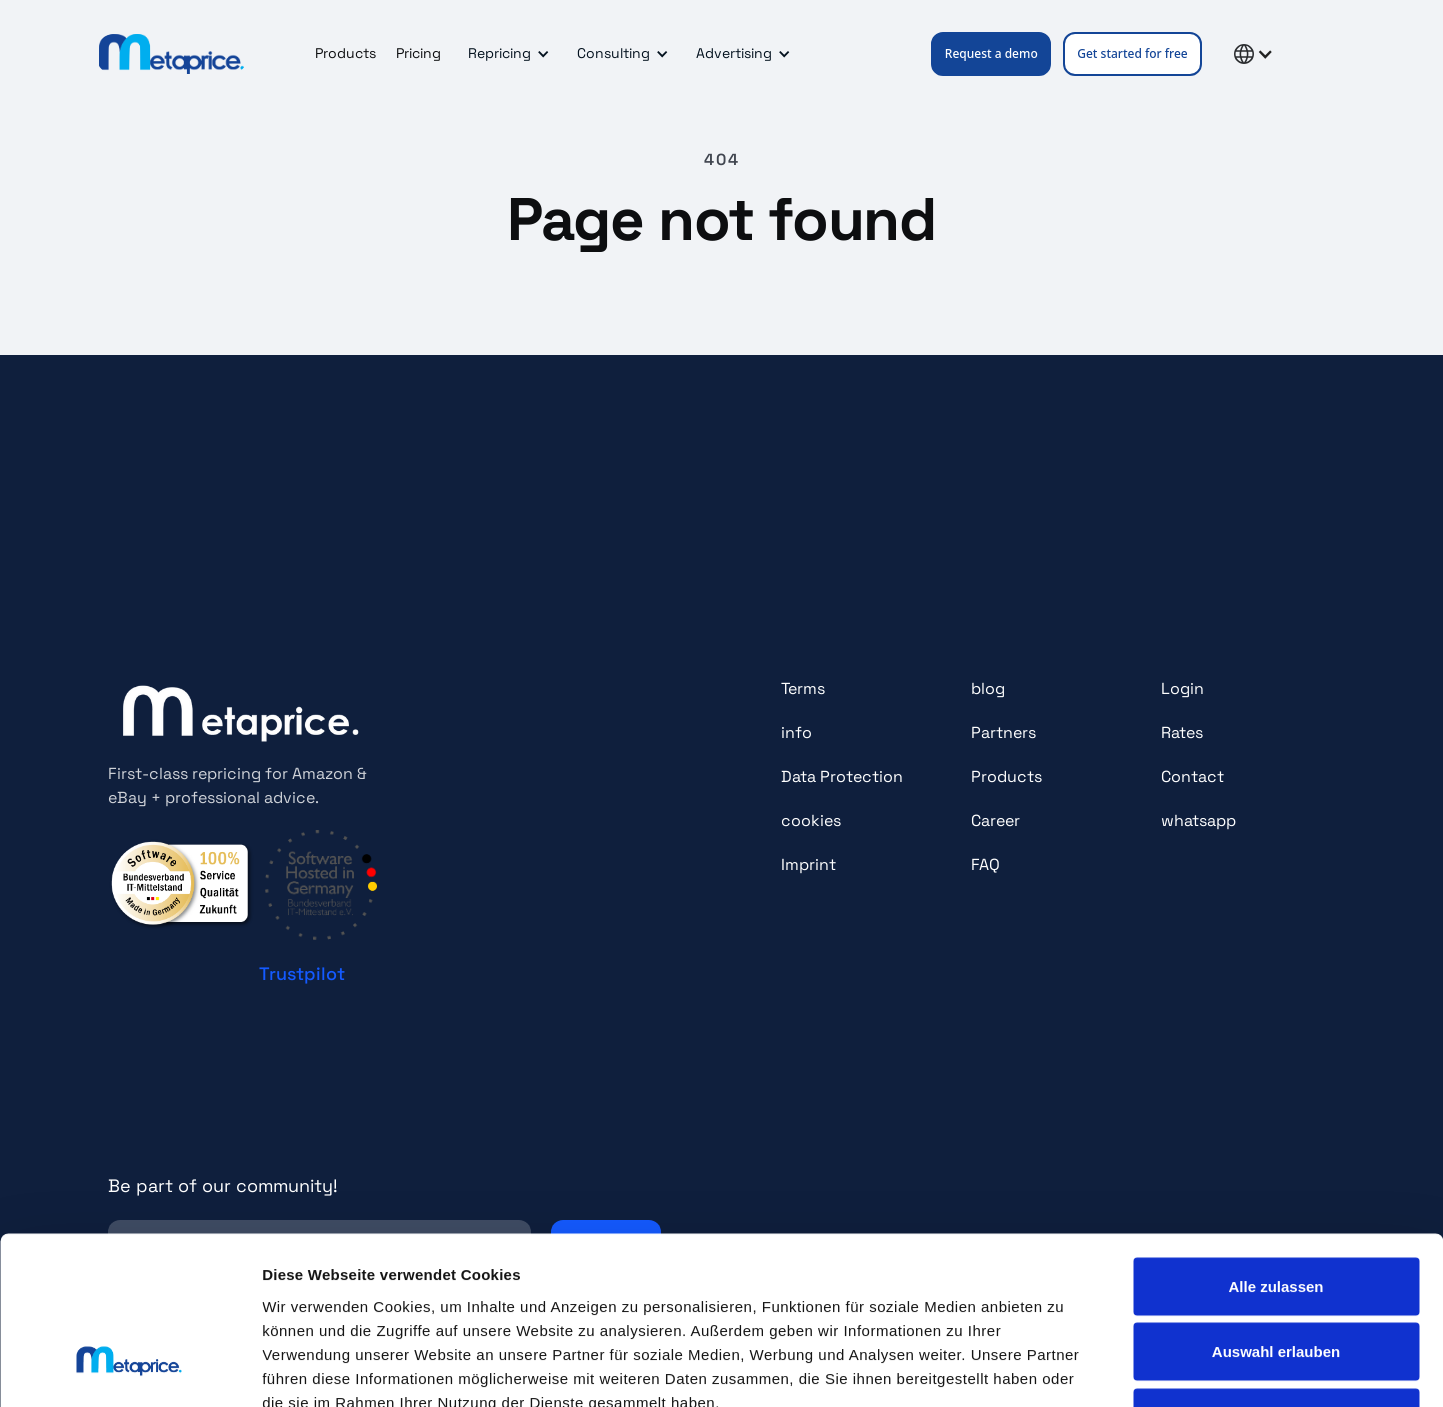 This screenshot has width=1443, height=1407. Describe the element at coordinates (1182, 688) in the screenshot. I see `Login` at that location.